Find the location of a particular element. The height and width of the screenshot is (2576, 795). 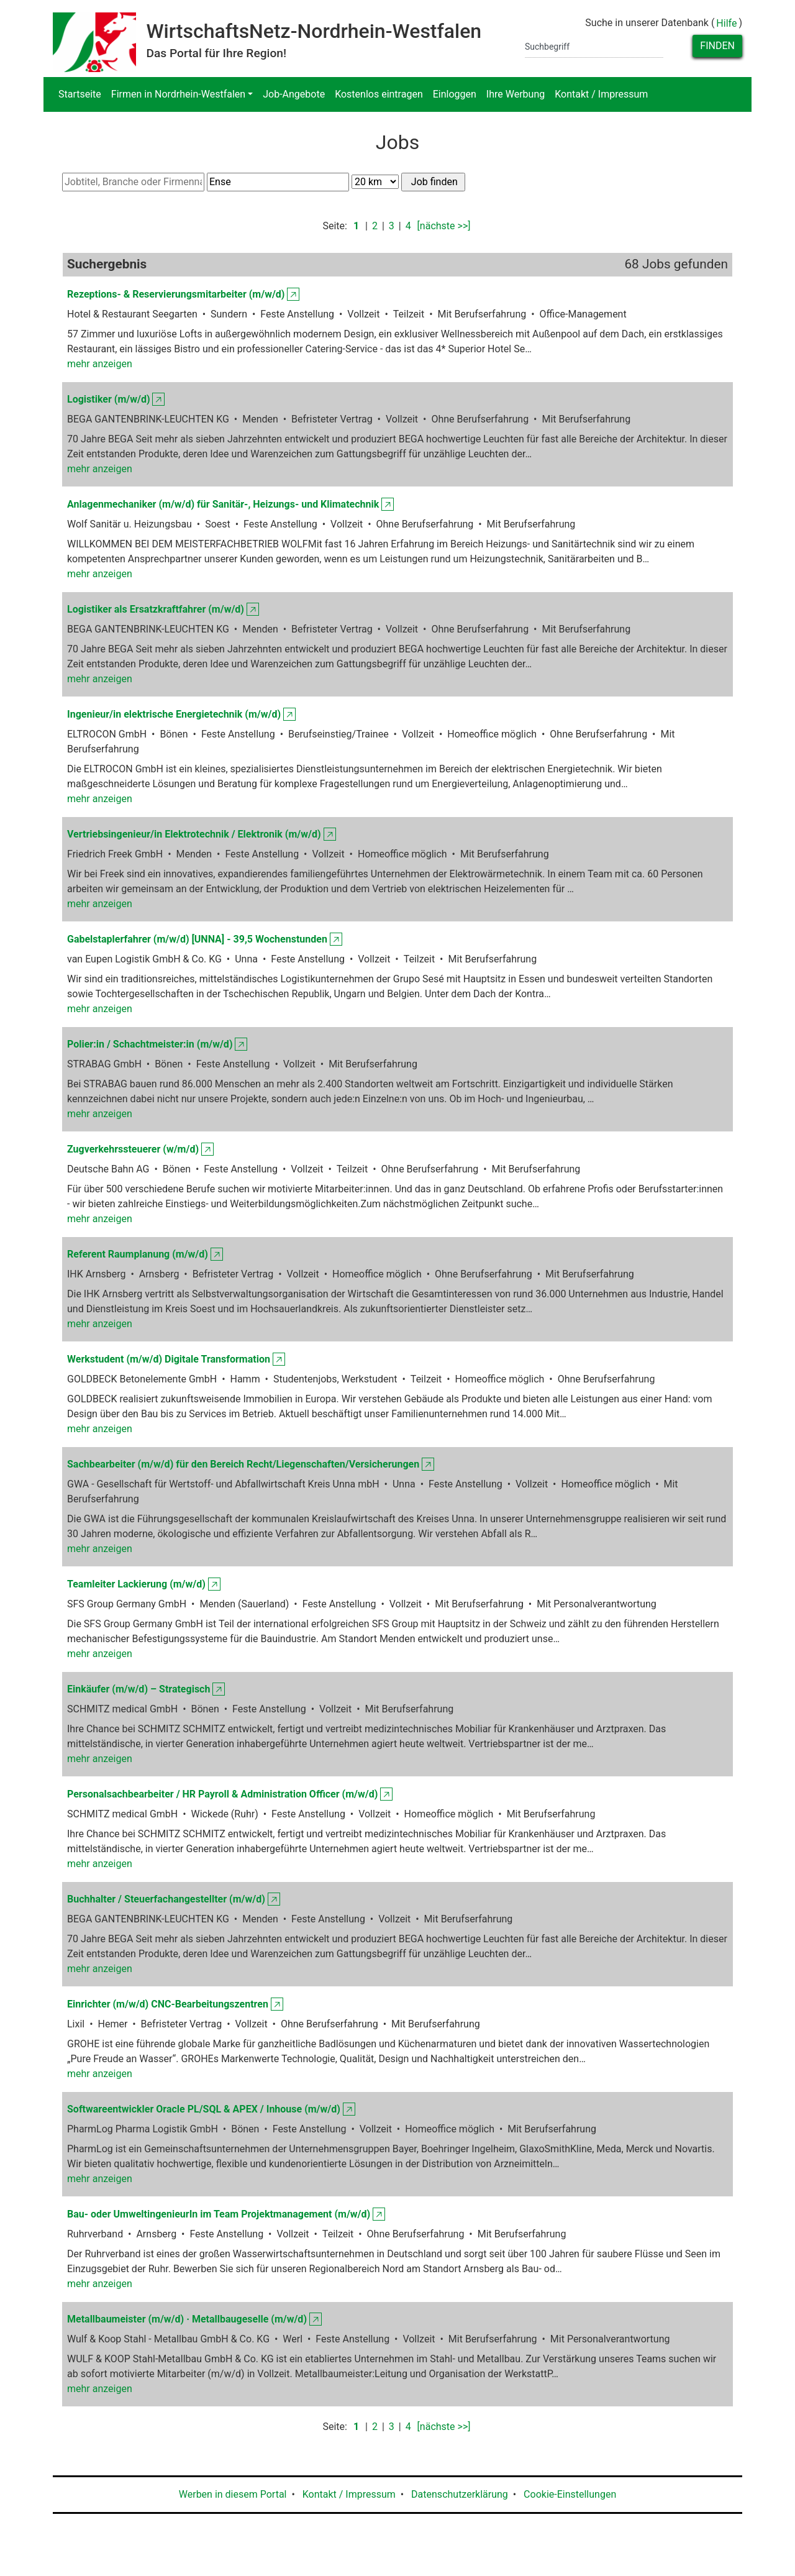

mehr anzeigen is located at coordinates (99, 364).